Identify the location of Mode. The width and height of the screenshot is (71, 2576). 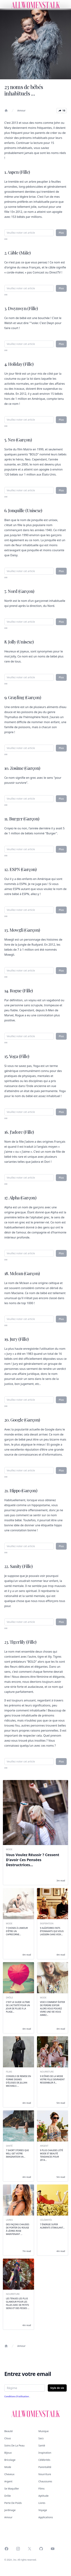
(7, 2467).